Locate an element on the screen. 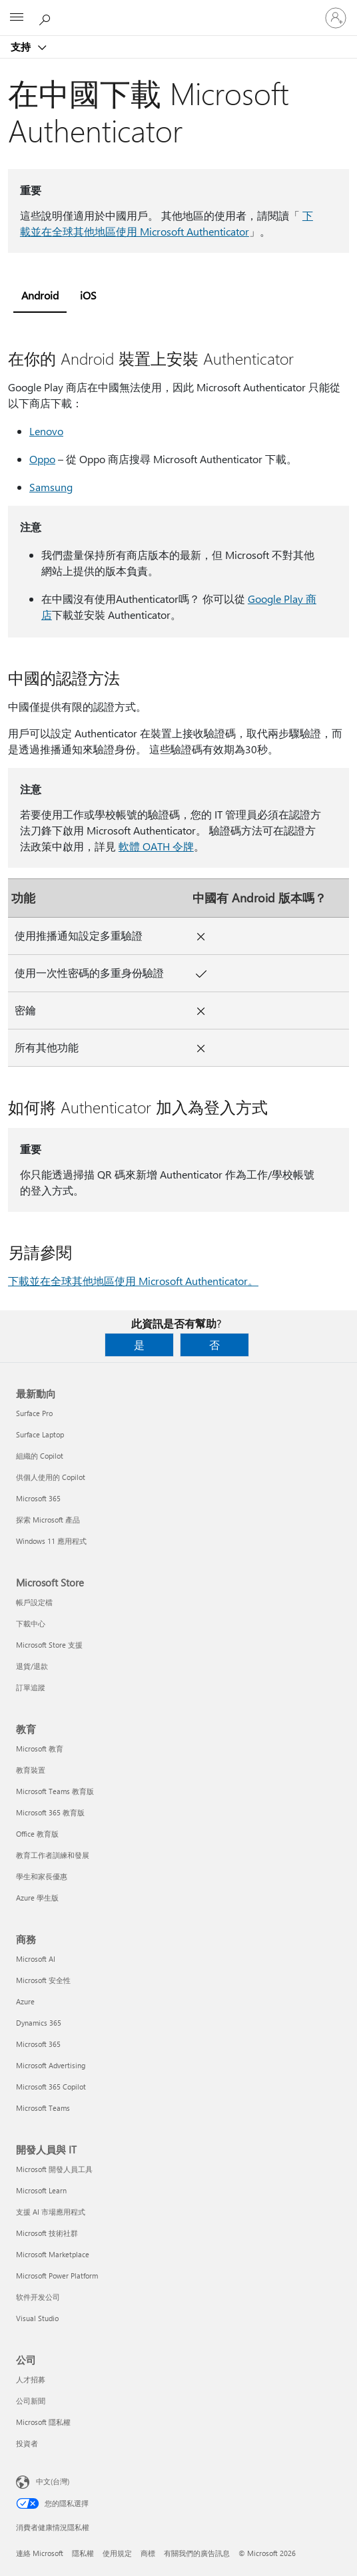 This screenshot has width=357, height=2576. 學生和家長優惠 [學生和家長優惠 教育] is located at coordinates (41, 1876).